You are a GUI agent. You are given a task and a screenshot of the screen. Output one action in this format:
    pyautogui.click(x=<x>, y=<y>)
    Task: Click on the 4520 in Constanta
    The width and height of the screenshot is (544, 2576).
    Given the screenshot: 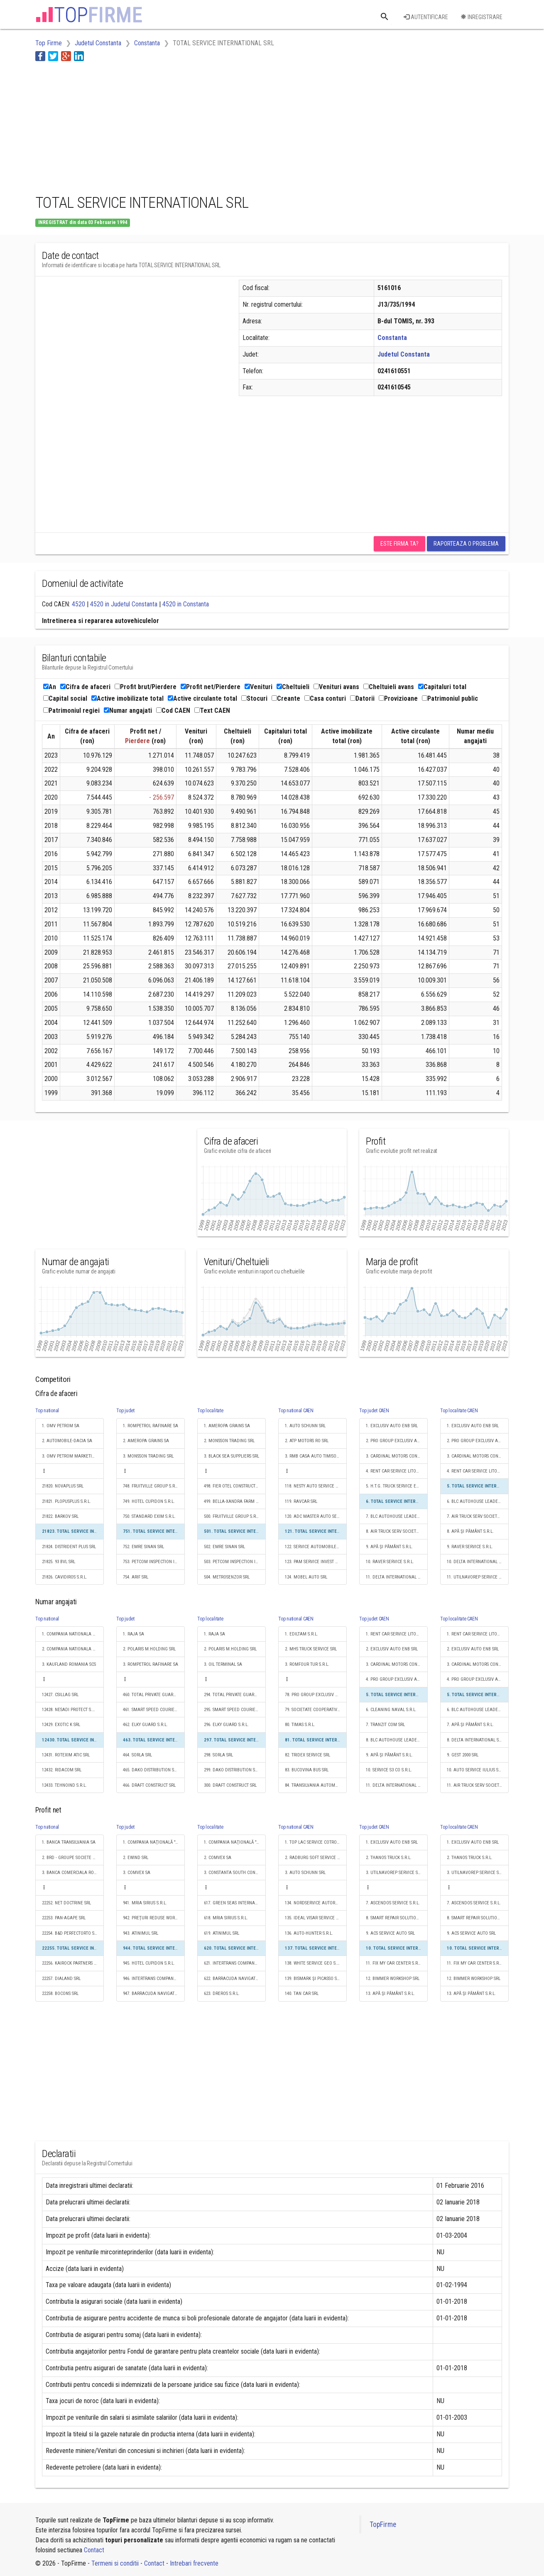 What is the action you would take?
    pyautogui.click(x=185, y=604)
    